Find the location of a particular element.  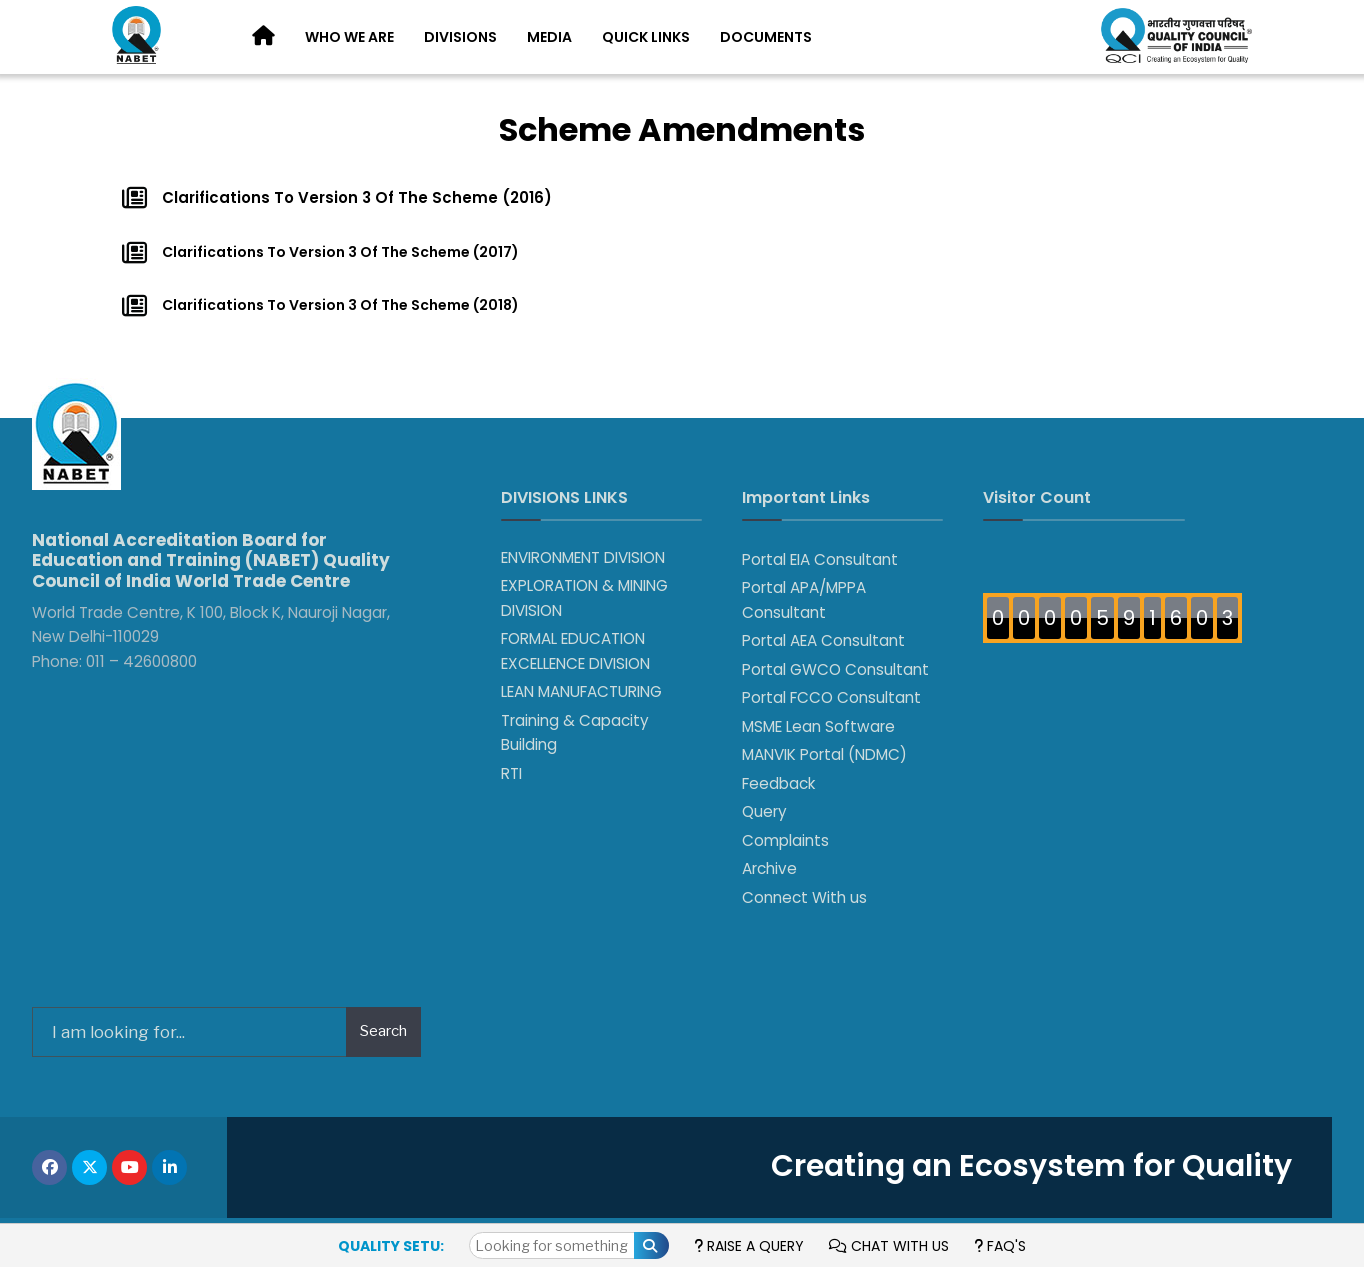

Media is located at coordinates (549, 37).